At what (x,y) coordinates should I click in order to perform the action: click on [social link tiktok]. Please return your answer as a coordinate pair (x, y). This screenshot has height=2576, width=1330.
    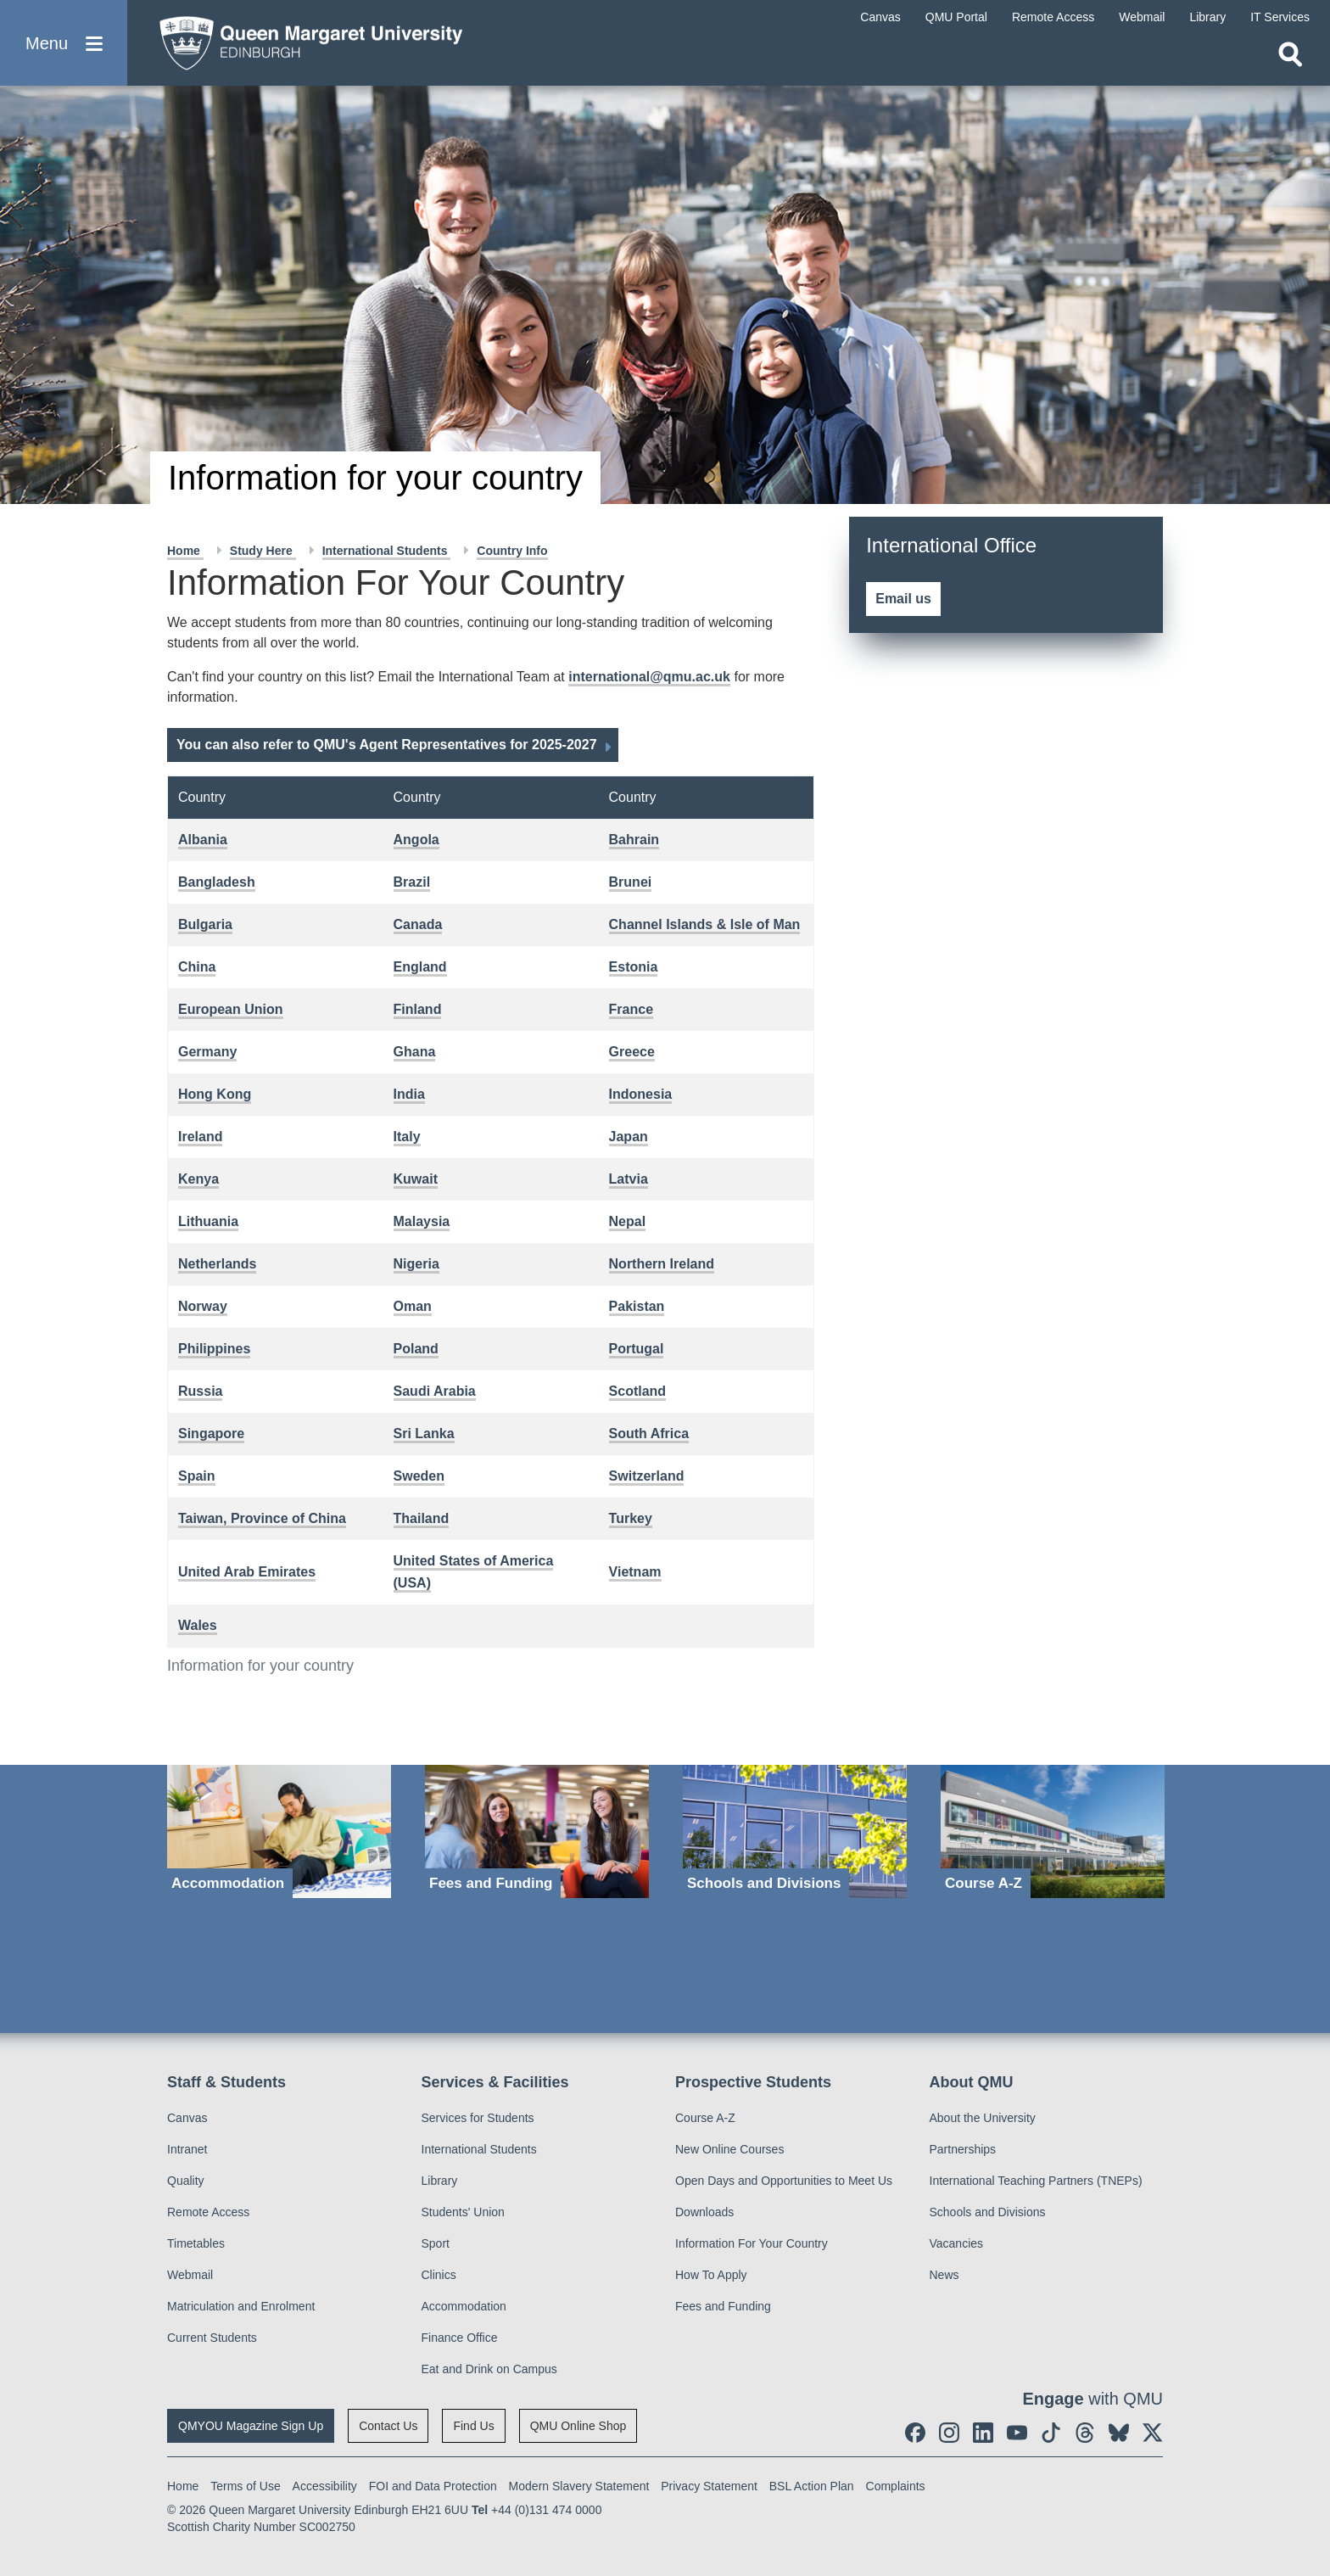
    Looking at the image, I should click on (1051, 2432).